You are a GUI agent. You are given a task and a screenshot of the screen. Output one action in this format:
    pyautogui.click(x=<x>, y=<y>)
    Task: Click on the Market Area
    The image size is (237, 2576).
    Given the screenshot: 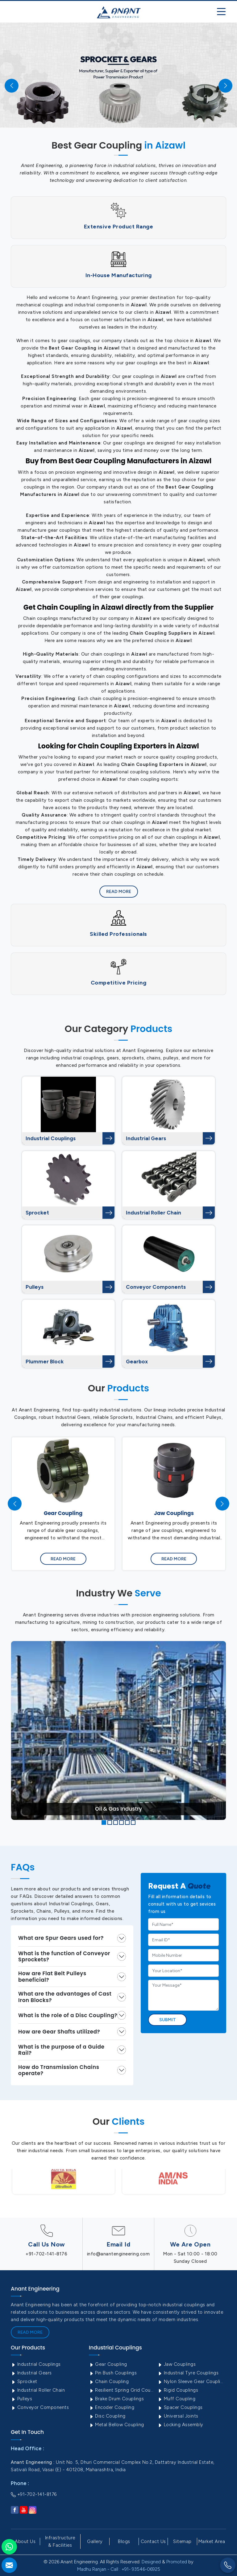 What is the action you would take?
    pyautogui.click(x=211, y=2541)
    